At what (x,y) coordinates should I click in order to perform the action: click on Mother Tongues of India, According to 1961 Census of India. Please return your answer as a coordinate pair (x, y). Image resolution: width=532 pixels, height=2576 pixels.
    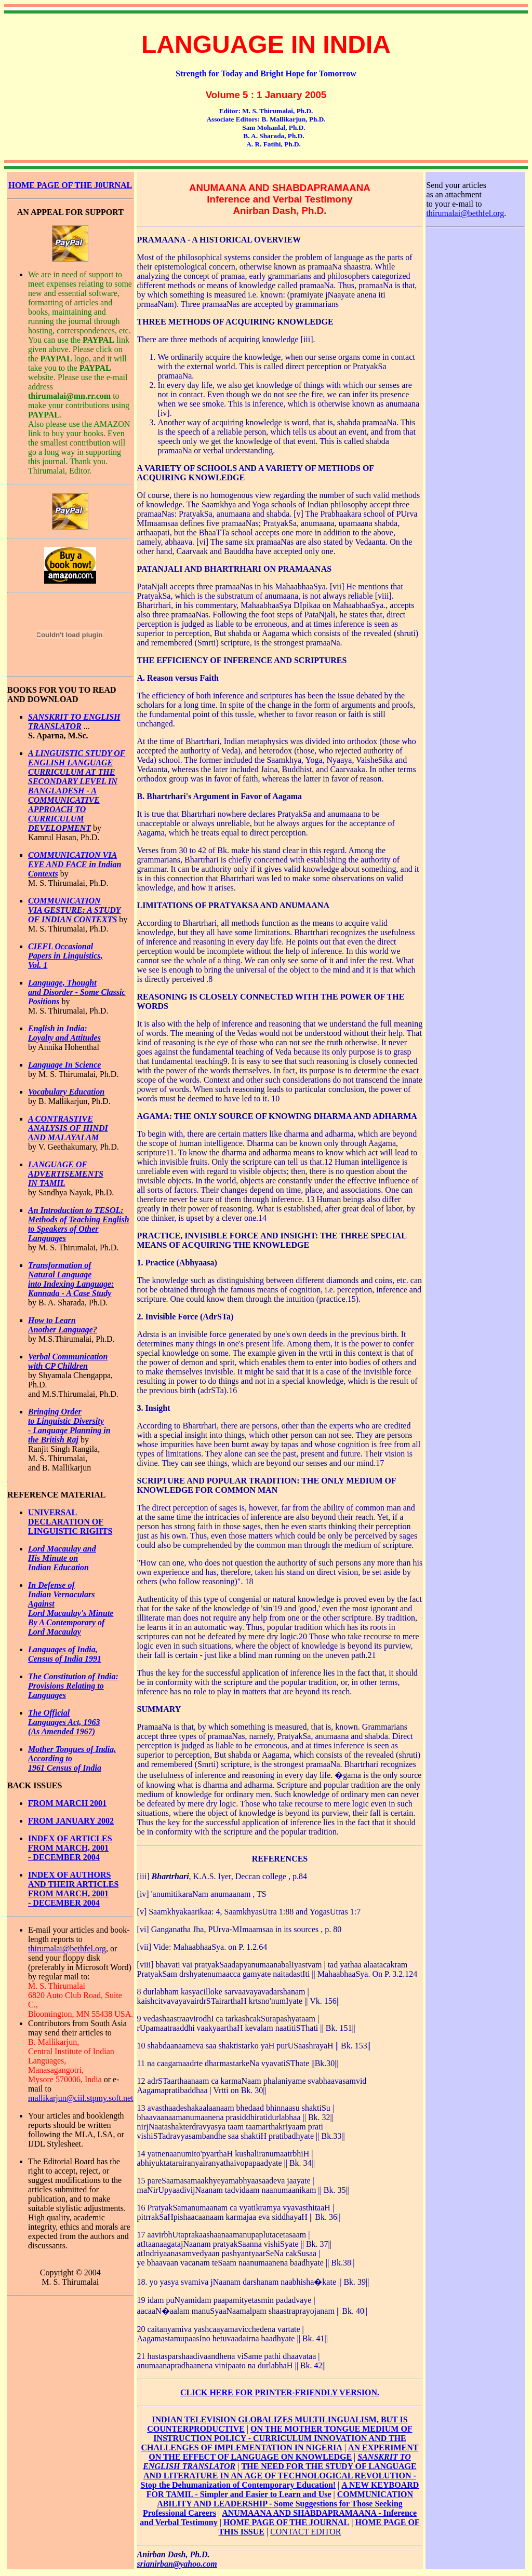
    Looking at the image, I should click on (72, 1758).